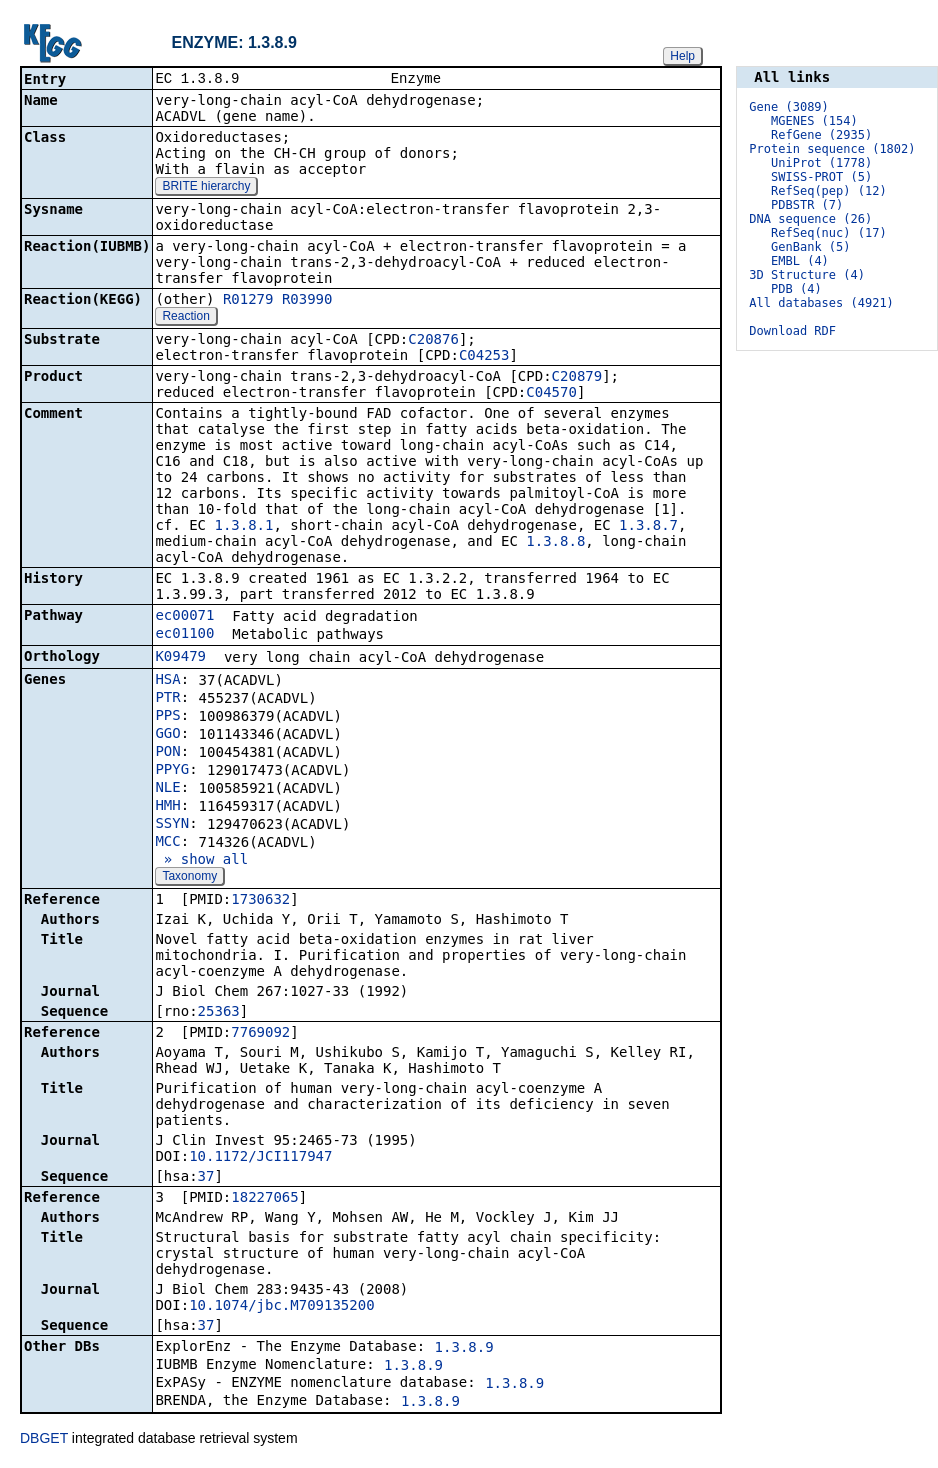 This screenshot has width=938, height=1468. Describe the element at coordinates (810, 219) in the screenshot. I see `DNA sequence (26)` at that location.